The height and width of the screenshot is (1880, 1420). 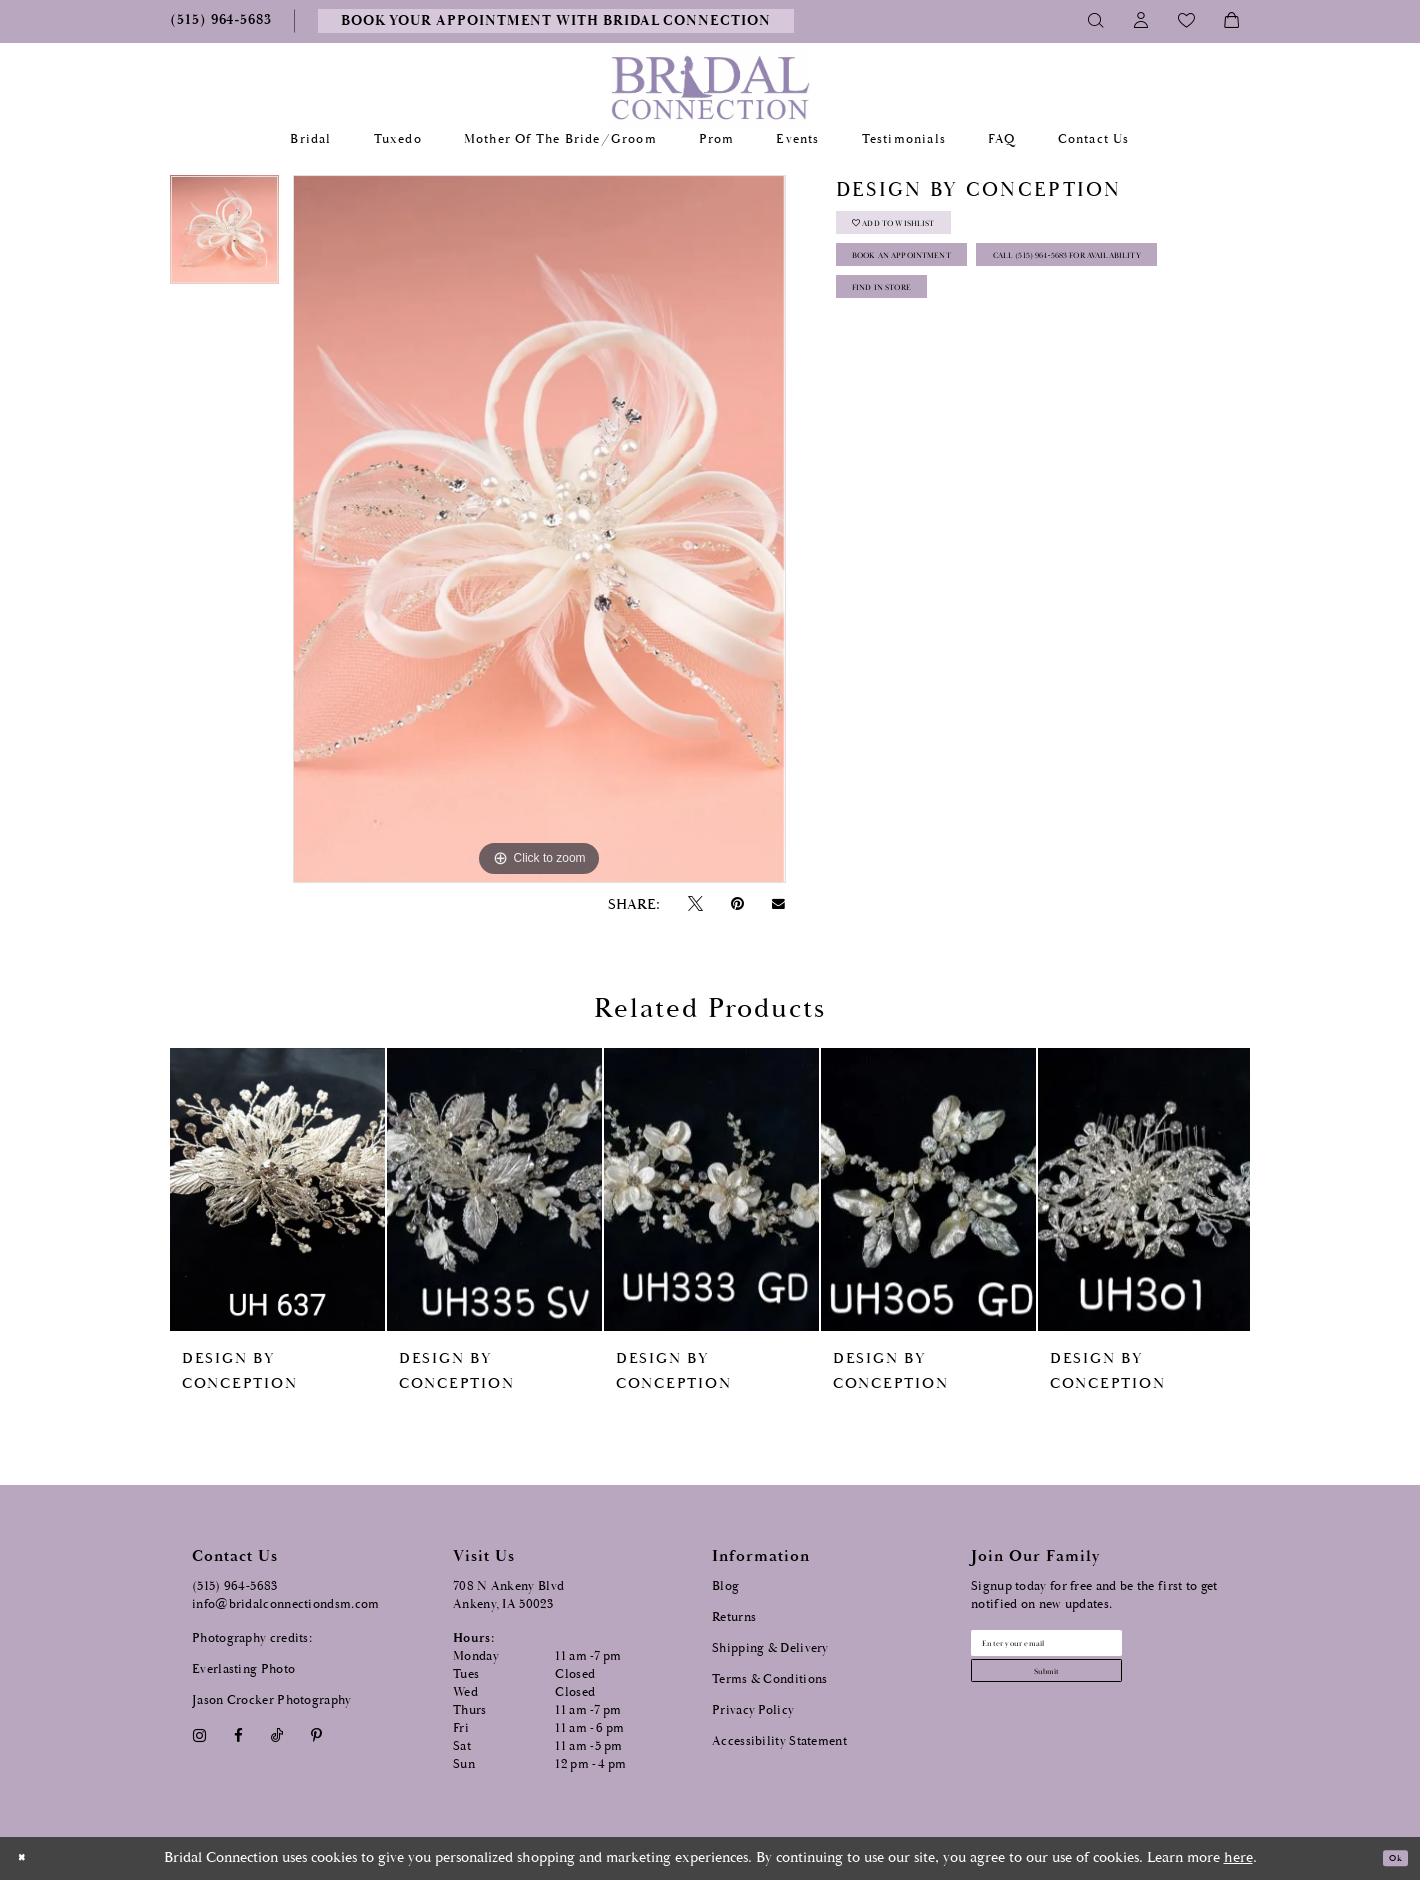 I want to click on [tabpanel], so click(x=224, y=236).